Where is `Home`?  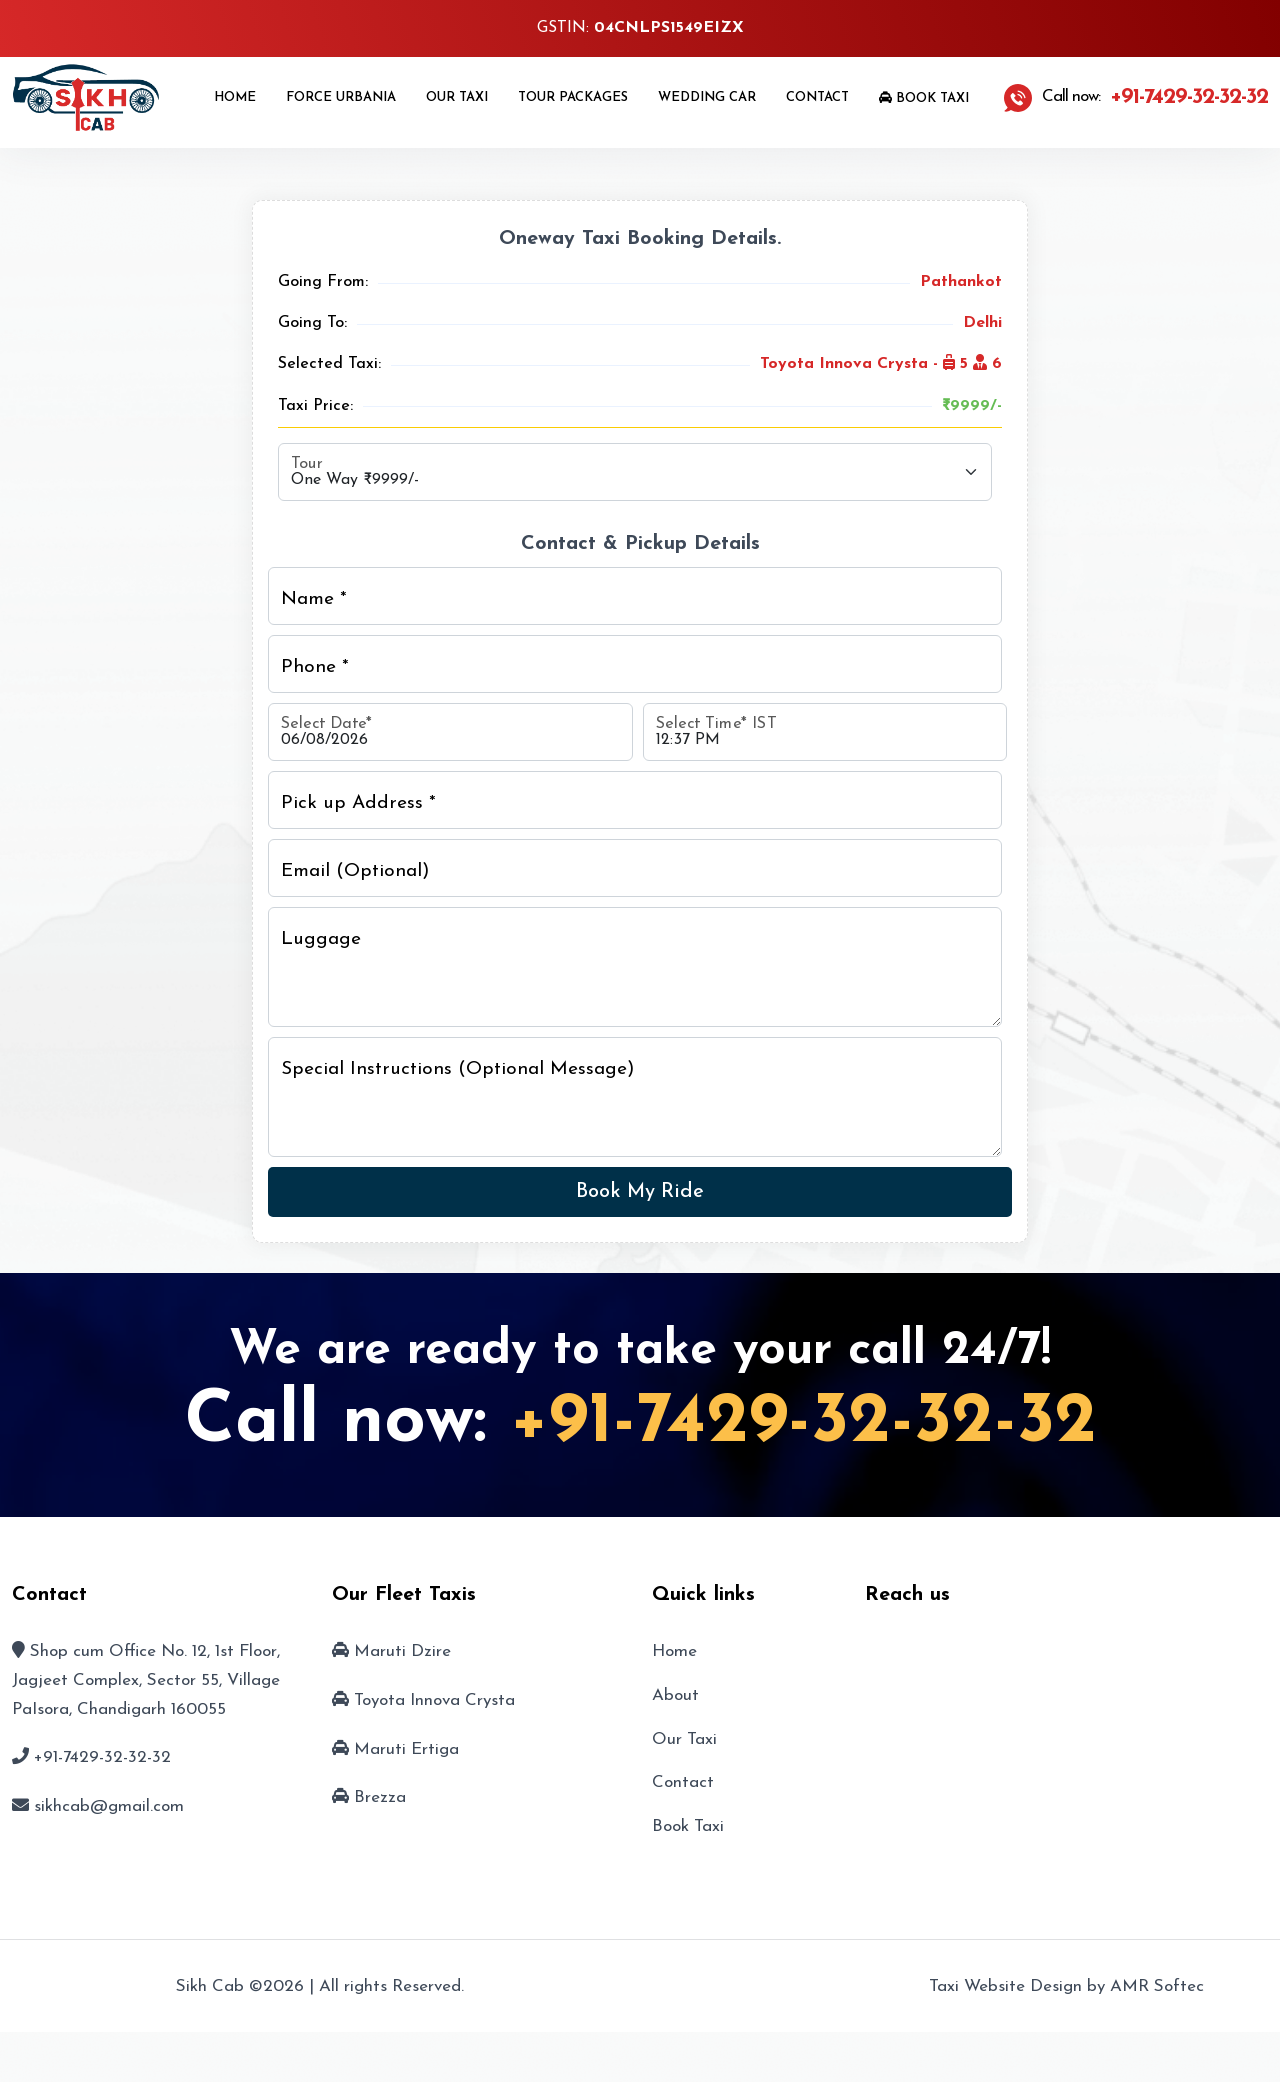 Home is located at coordinates (235, 97).